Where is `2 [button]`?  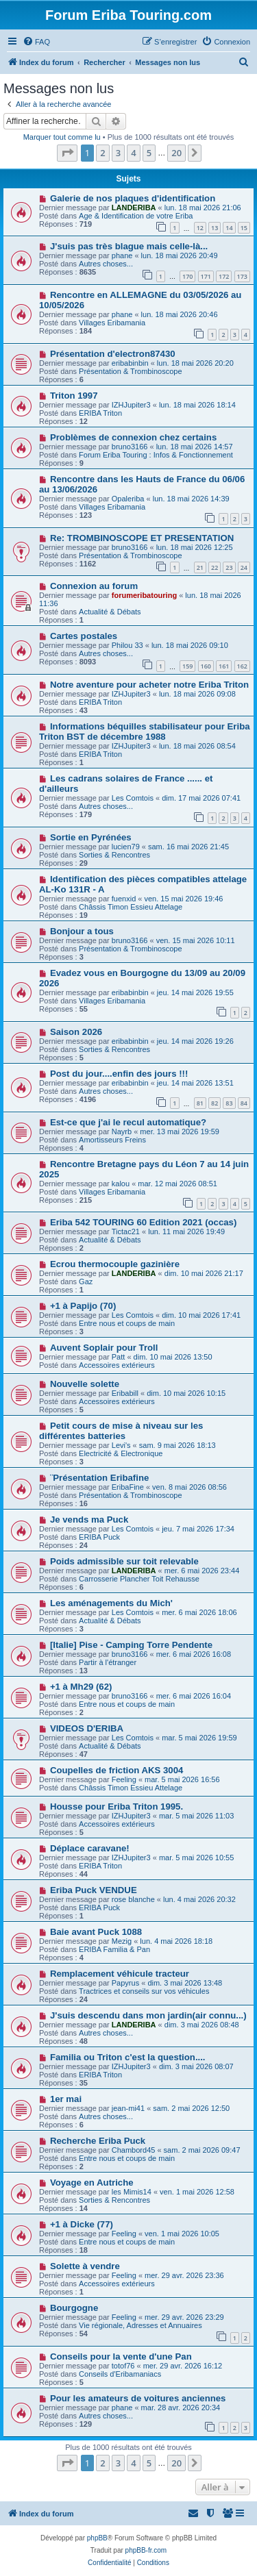
2 [button] is located at coordinates (102, 153).